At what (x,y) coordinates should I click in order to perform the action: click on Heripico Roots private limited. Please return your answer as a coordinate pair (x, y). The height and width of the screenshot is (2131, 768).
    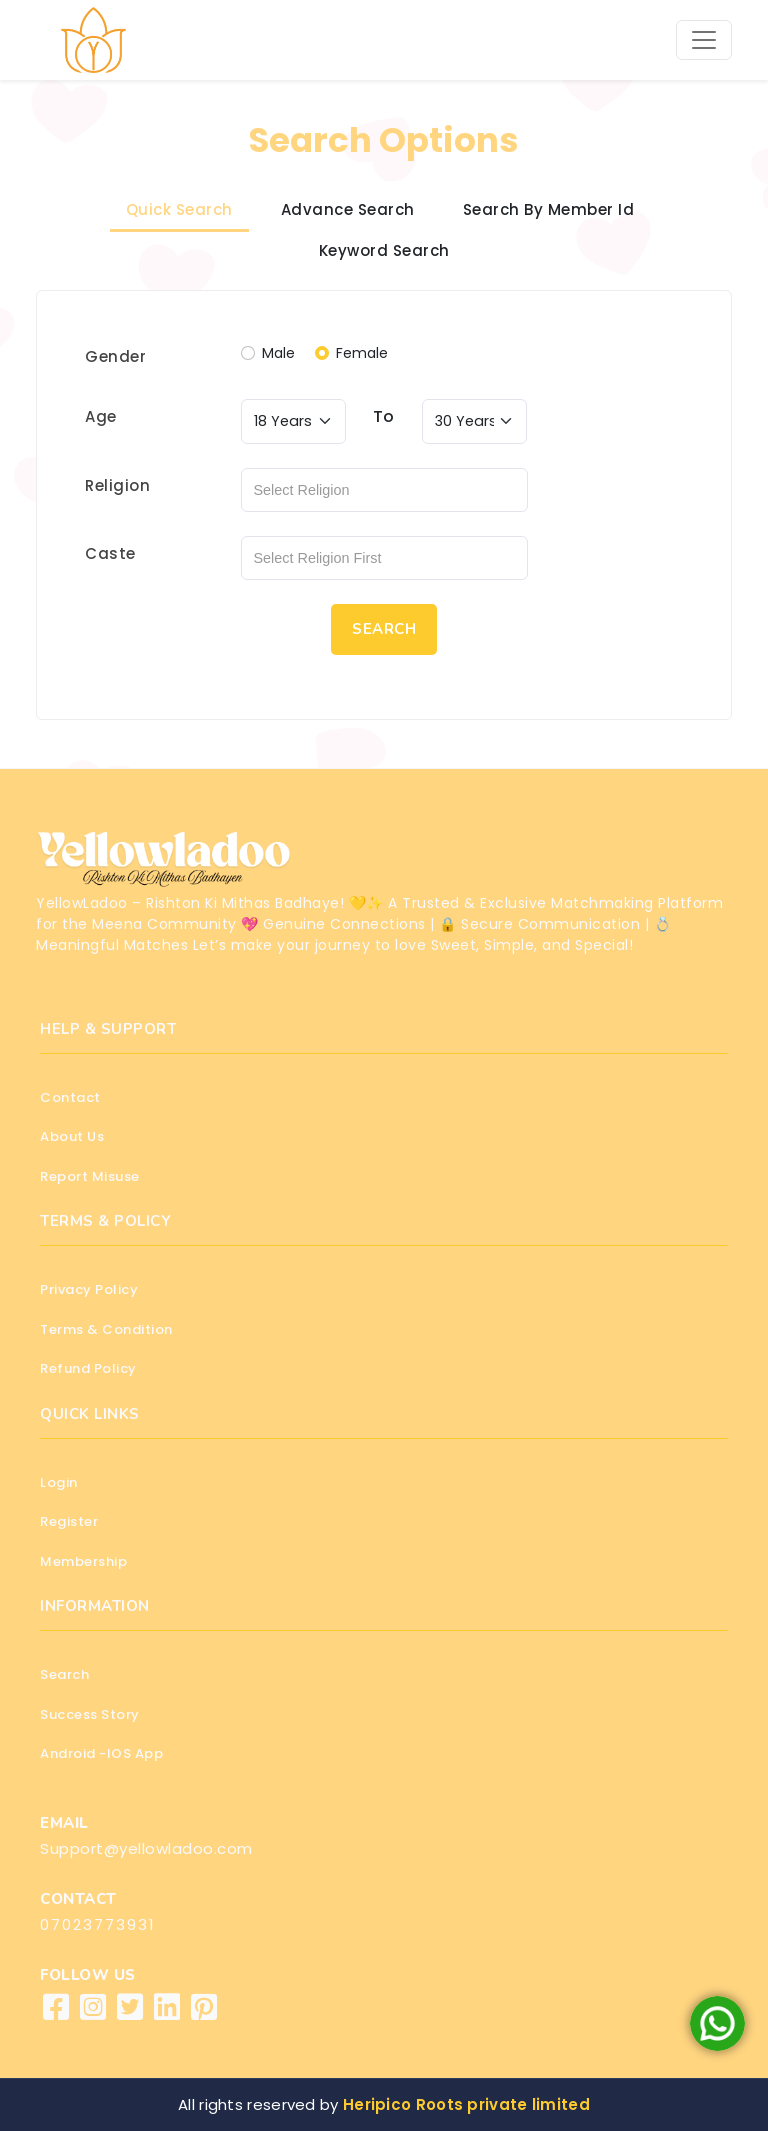
    Looking at the image, I should click on (466, 2104).